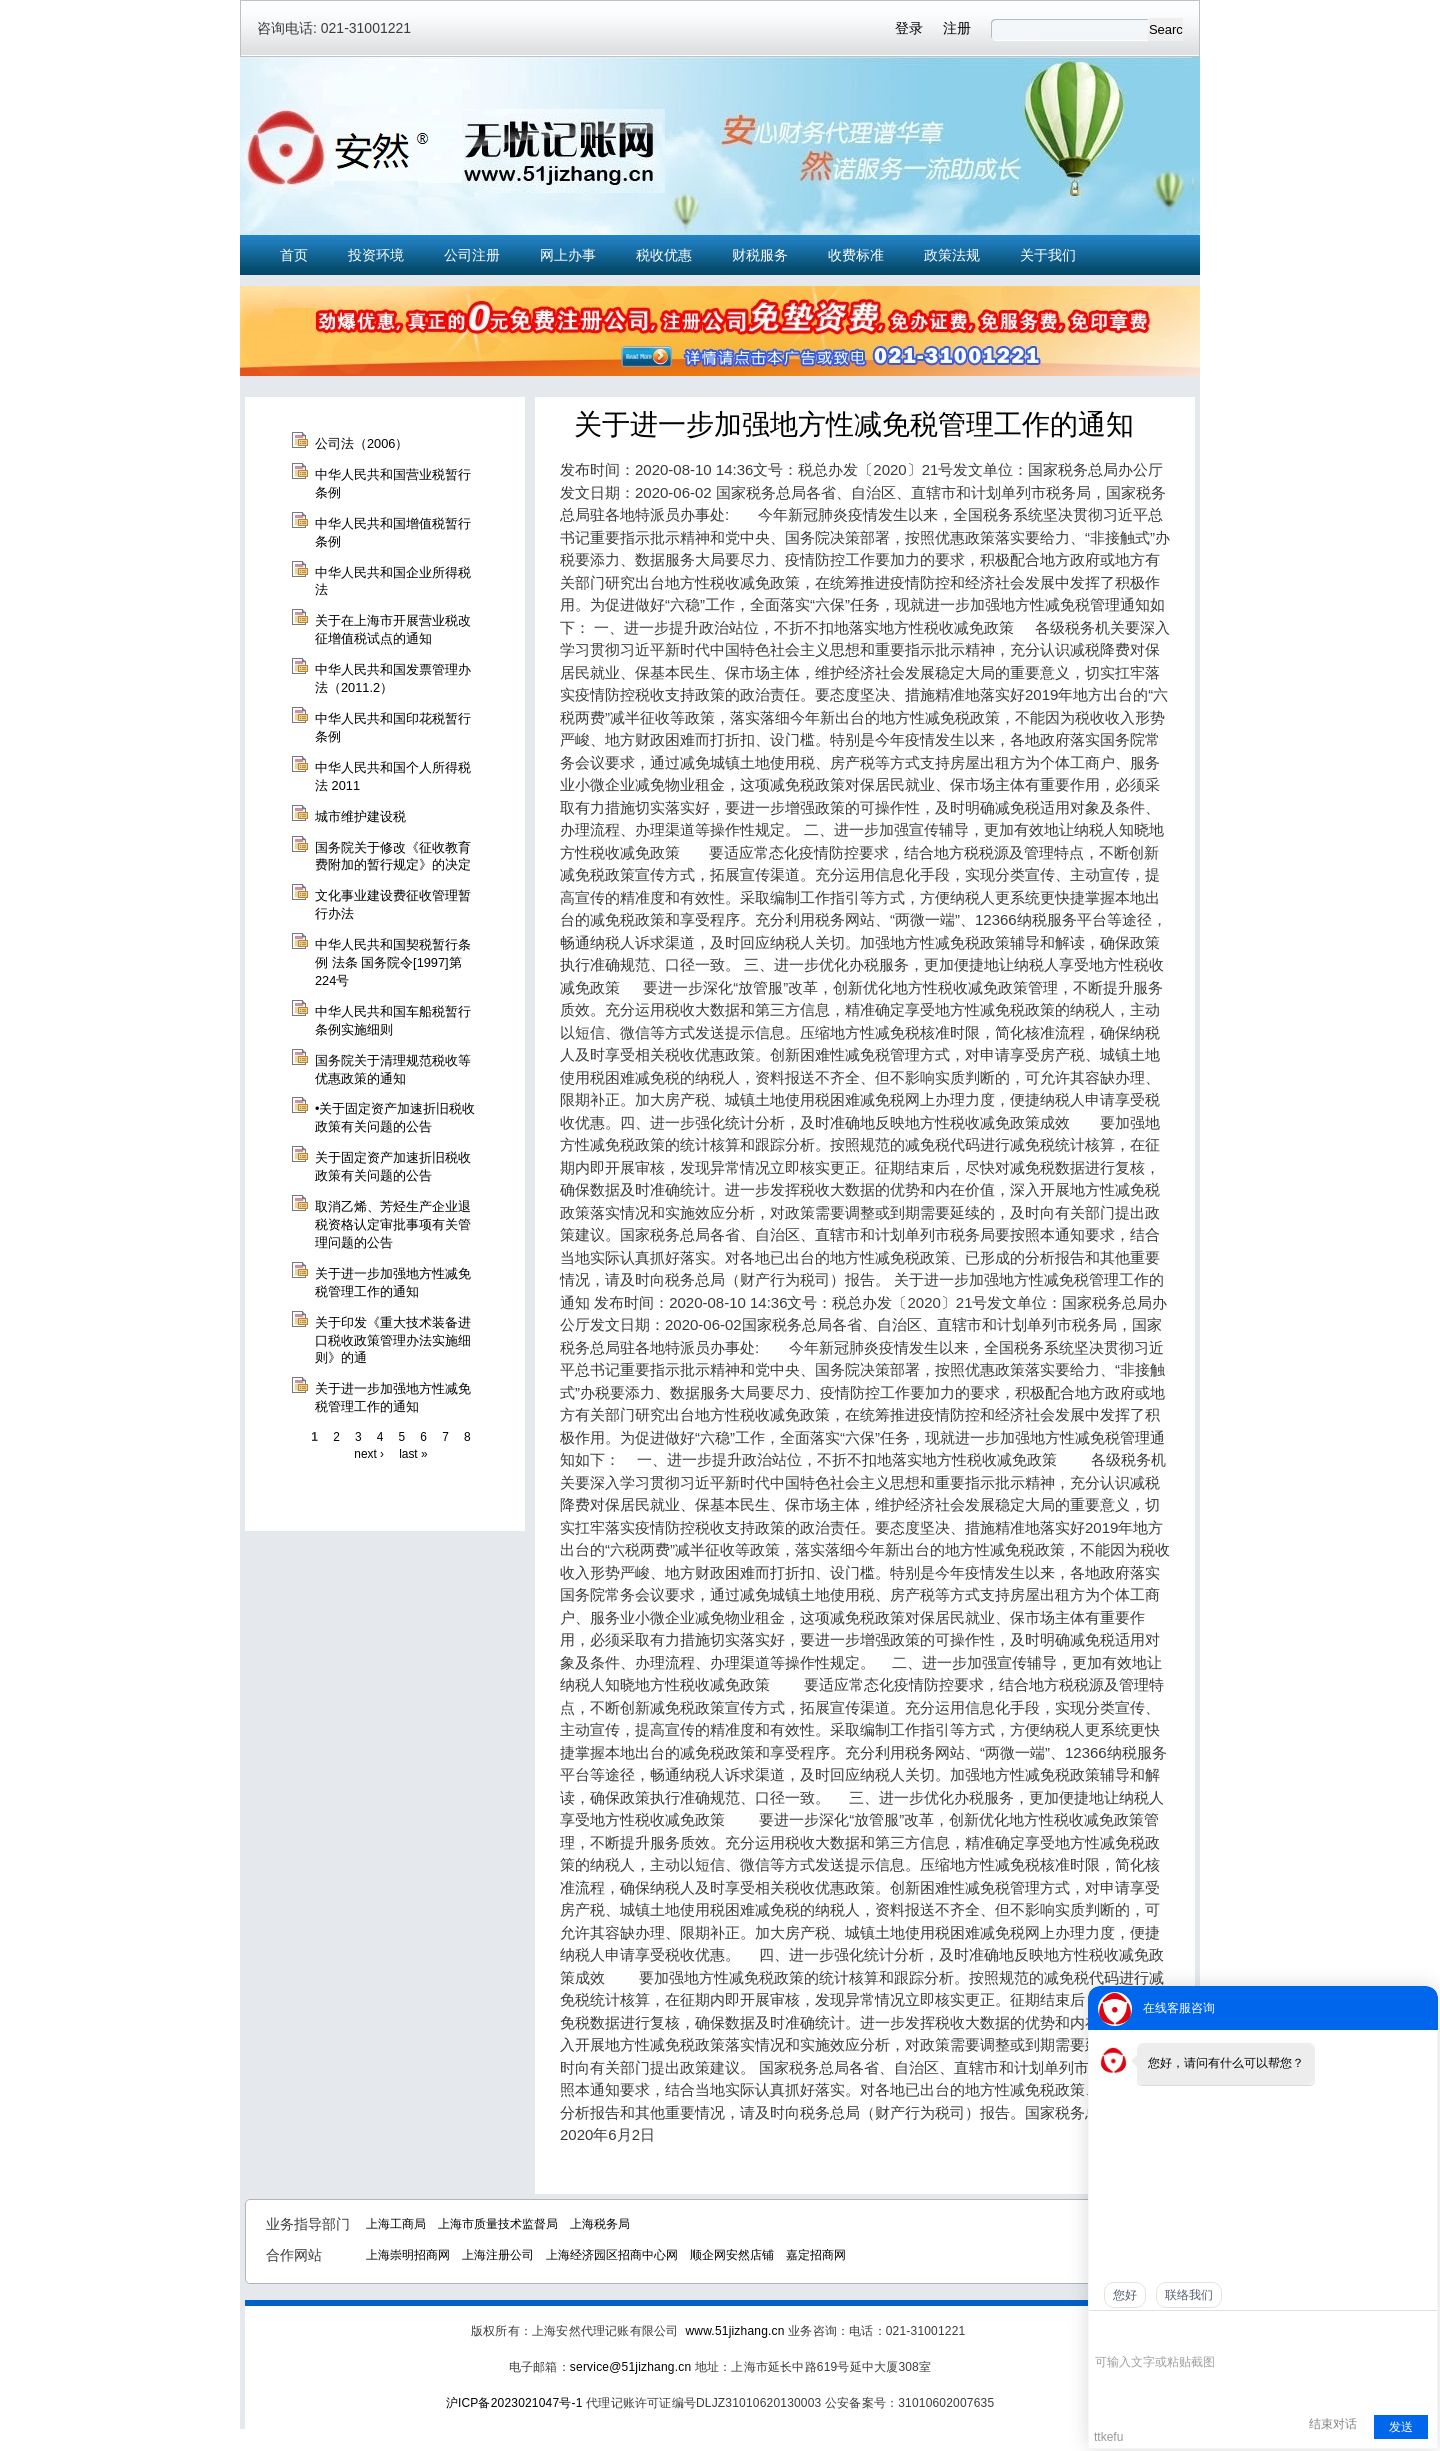 The width and height of the screenshot is (1440, 2451). Describe the element at coordinates (1125, 2295) in the screenshot. I see `您好` at that location.